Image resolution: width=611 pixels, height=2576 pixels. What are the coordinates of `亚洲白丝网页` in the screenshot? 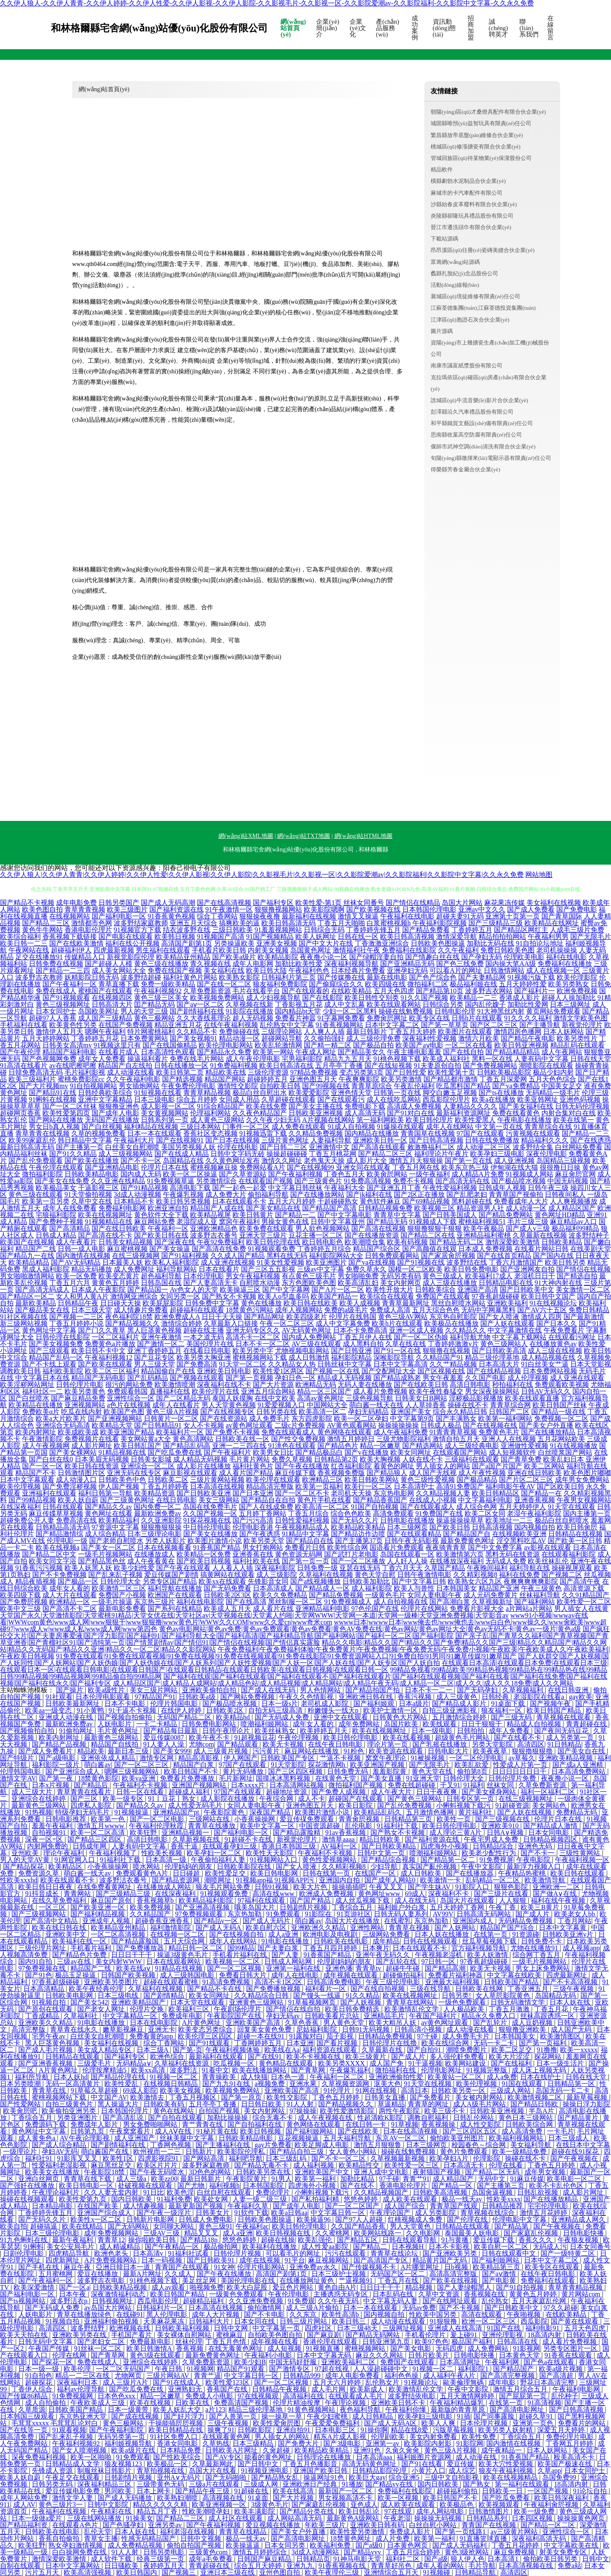 It's located at (39, 2178).